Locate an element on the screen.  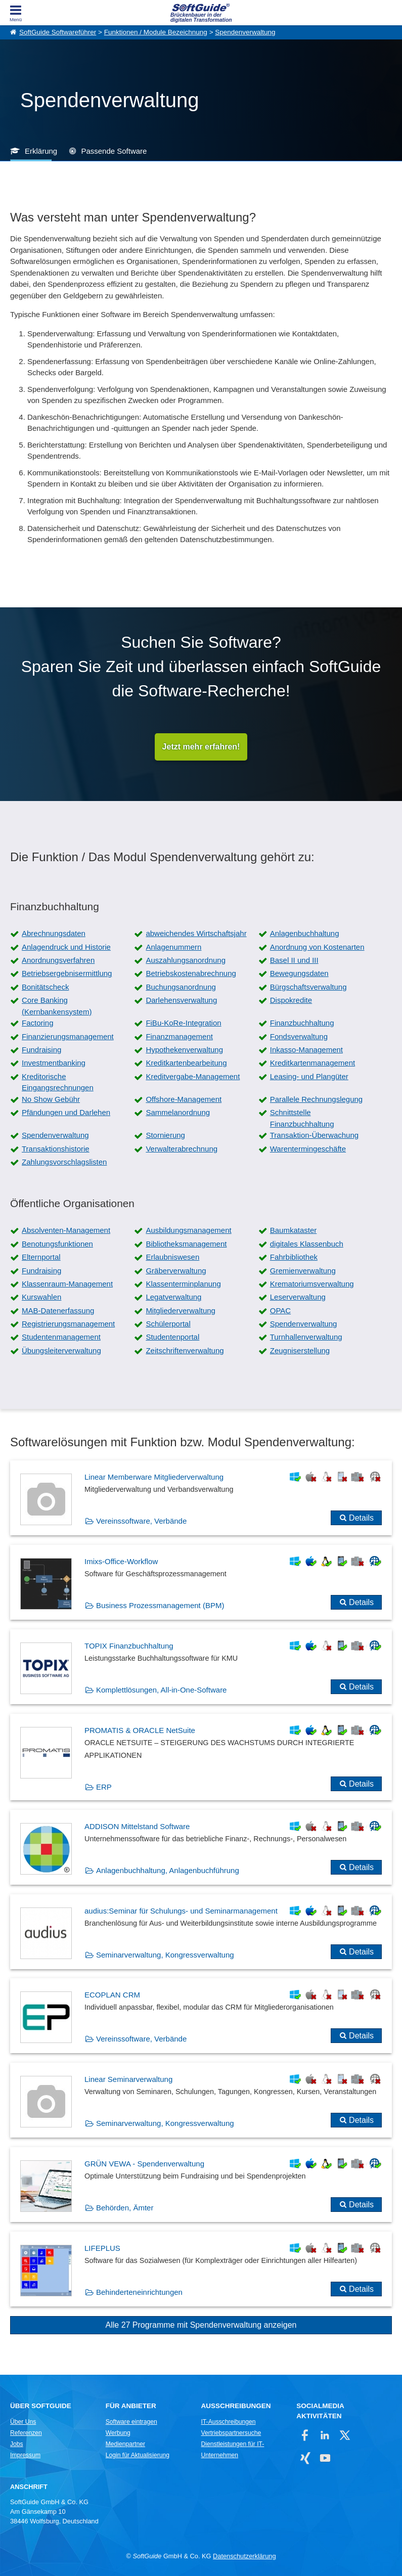
Legatverwaltung is located at coordinates (173, 1297).